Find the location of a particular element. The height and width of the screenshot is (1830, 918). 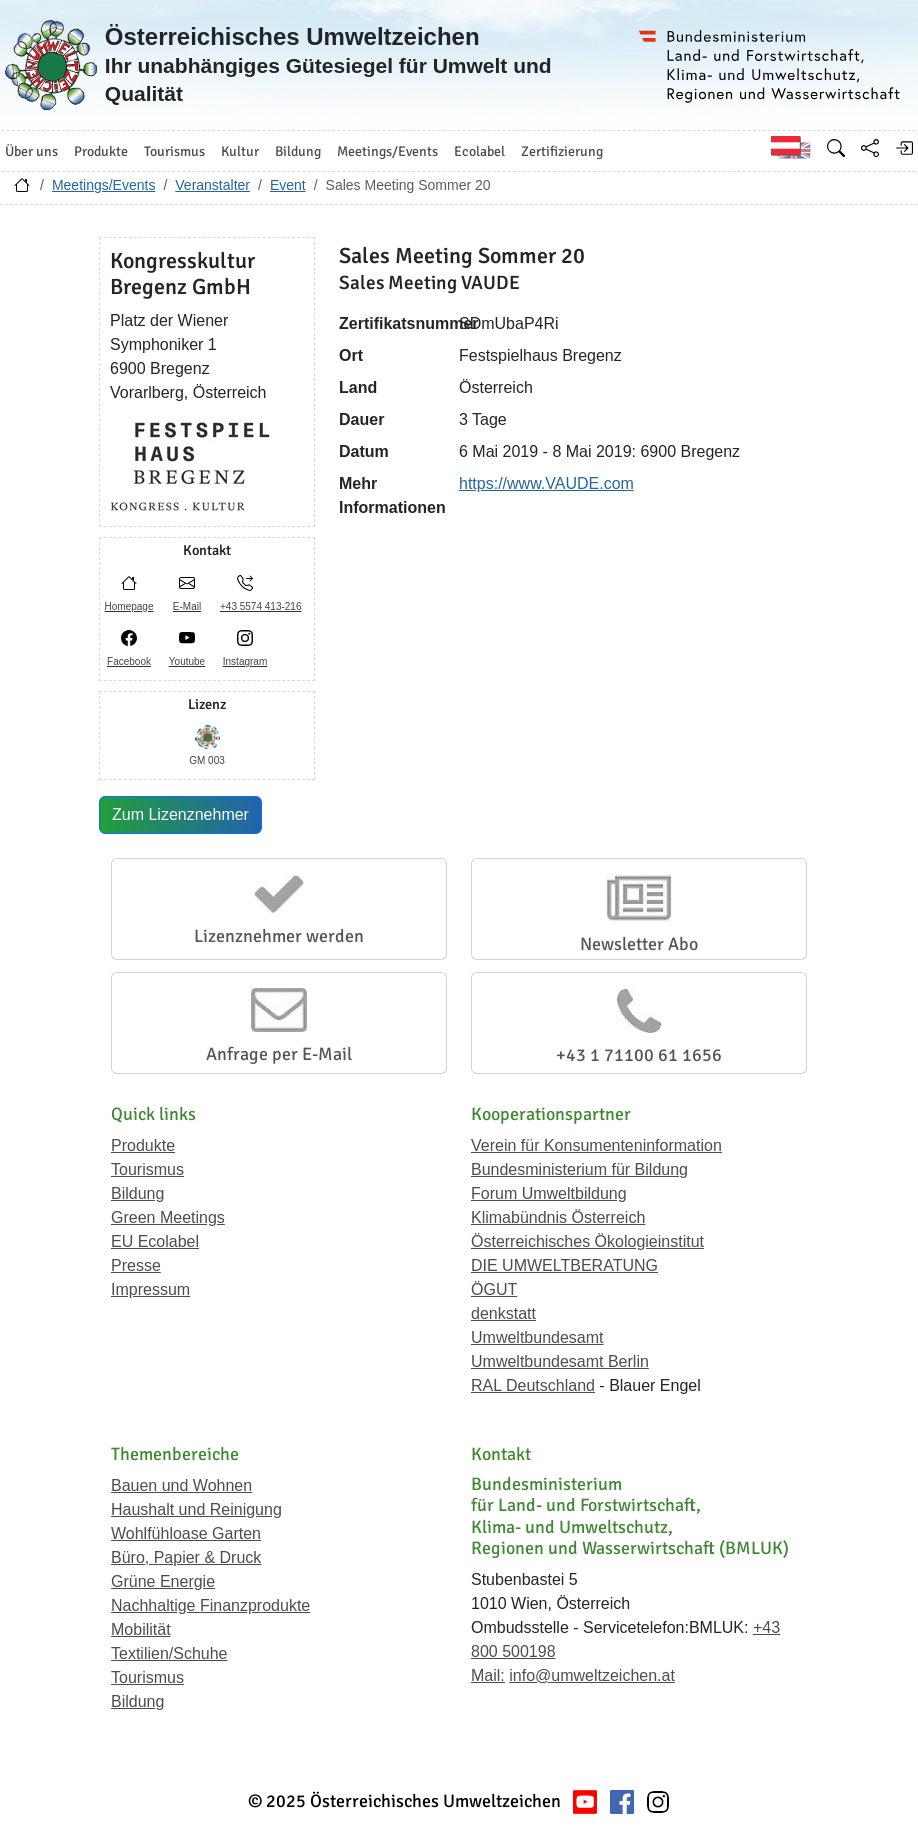

+43 1 71100 61 1656 is located at coordinates (639, 1055).